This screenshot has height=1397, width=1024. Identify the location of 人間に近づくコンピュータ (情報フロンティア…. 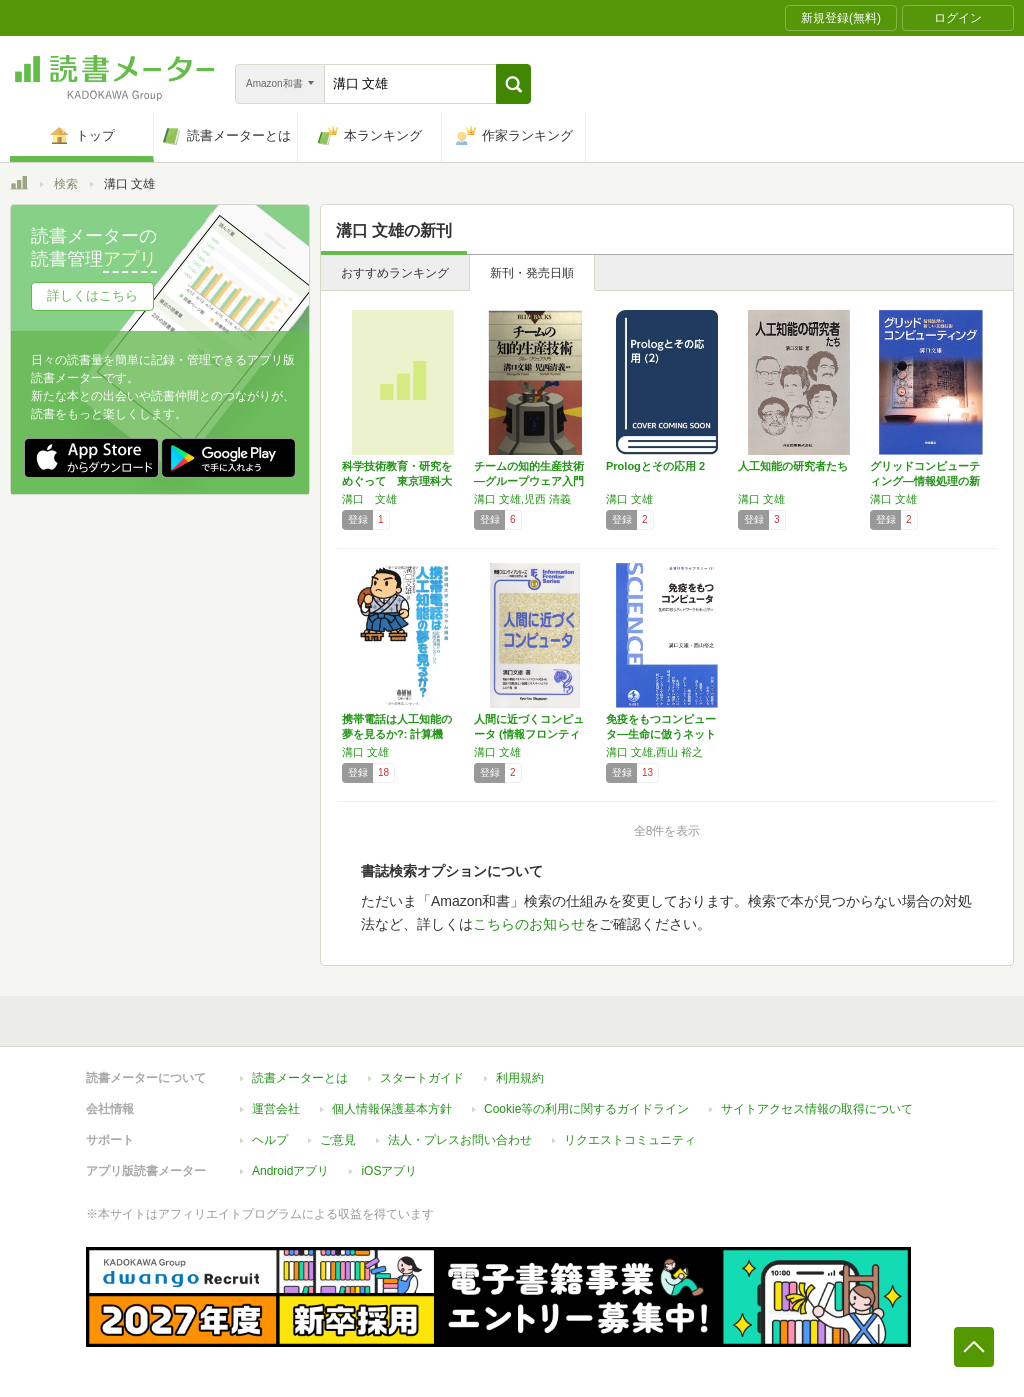
(529, 734).